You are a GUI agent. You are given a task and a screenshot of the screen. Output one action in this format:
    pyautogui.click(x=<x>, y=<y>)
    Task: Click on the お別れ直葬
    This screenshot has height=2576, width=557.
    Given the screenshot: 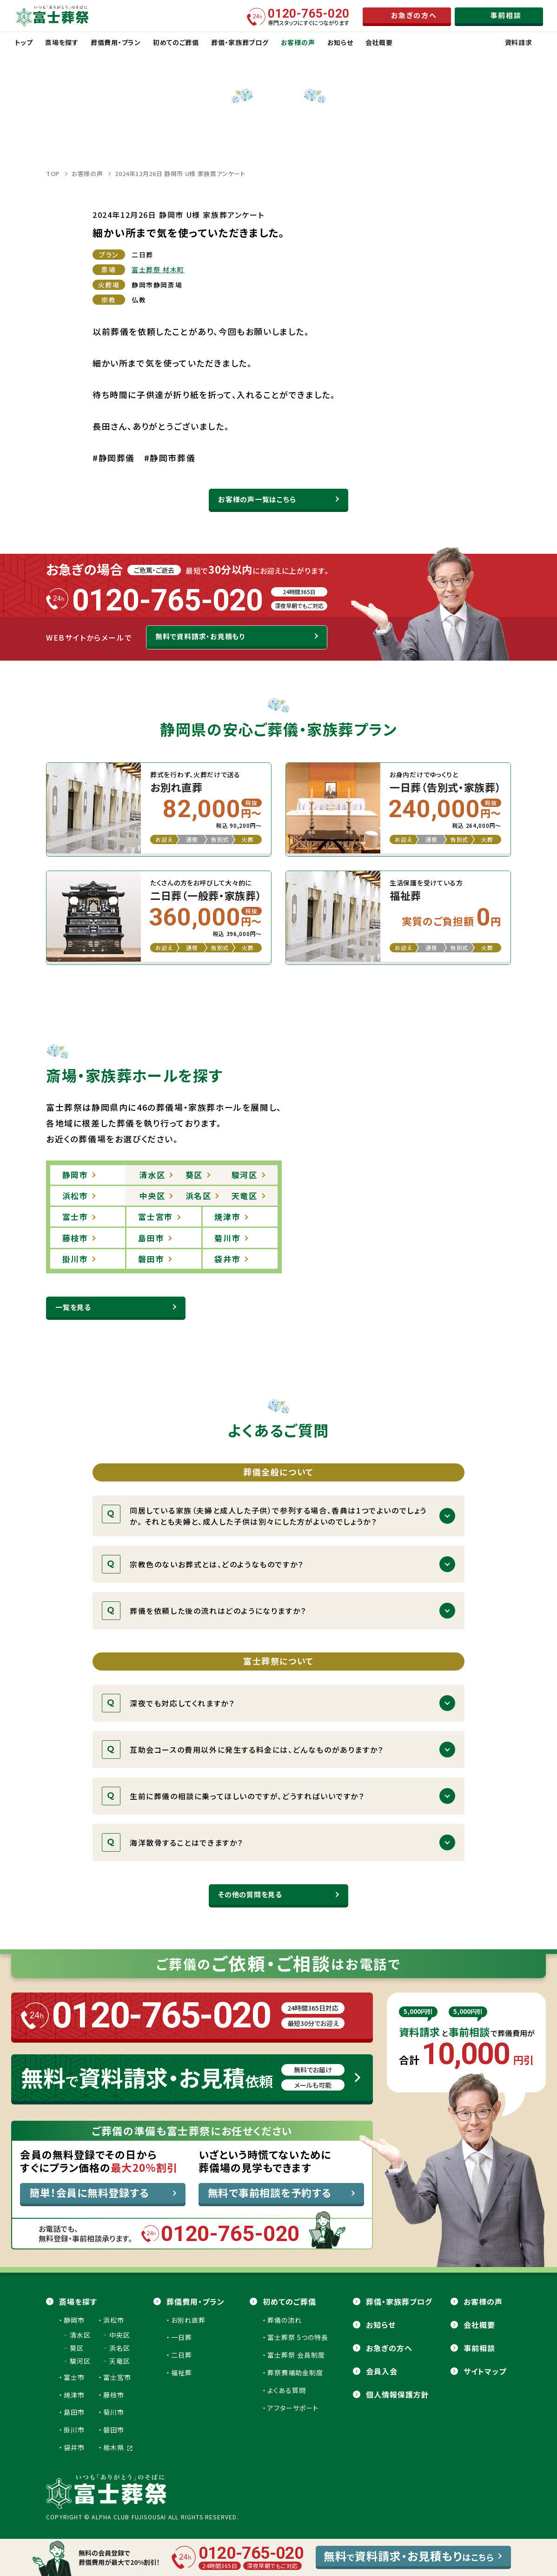 What is the action you would take?
    pyautogui.click(x=188, y=2320)
    